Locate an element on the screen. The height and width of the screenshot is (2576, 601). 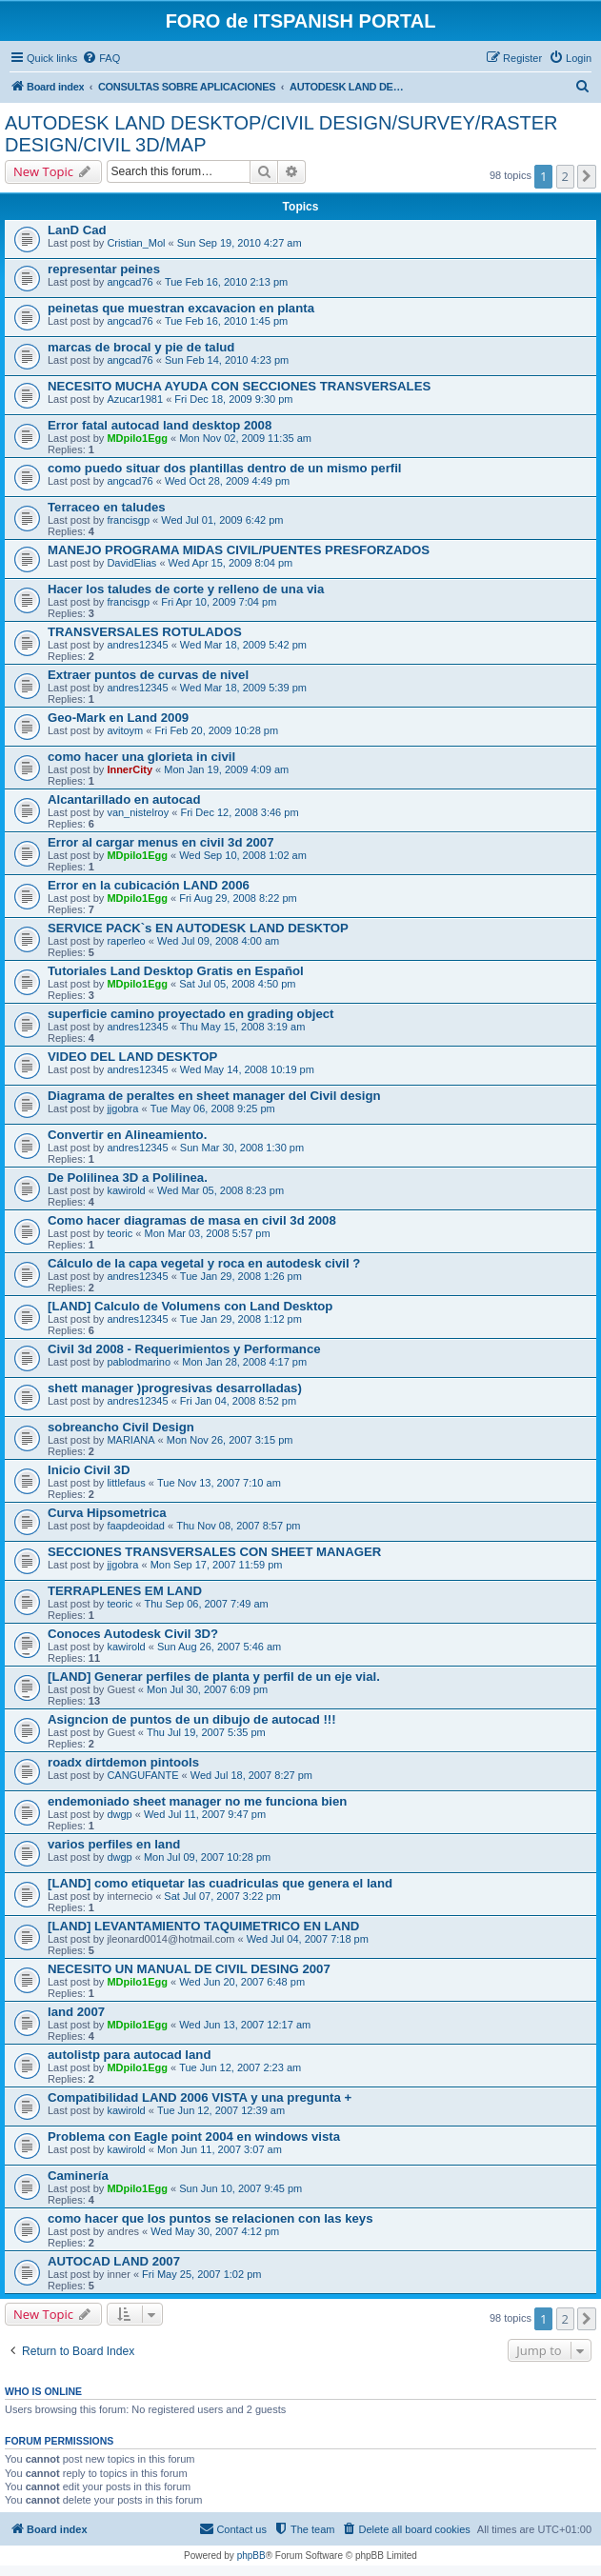
TERRAPLENES EM LAND is located at coordinates (125, 1591).